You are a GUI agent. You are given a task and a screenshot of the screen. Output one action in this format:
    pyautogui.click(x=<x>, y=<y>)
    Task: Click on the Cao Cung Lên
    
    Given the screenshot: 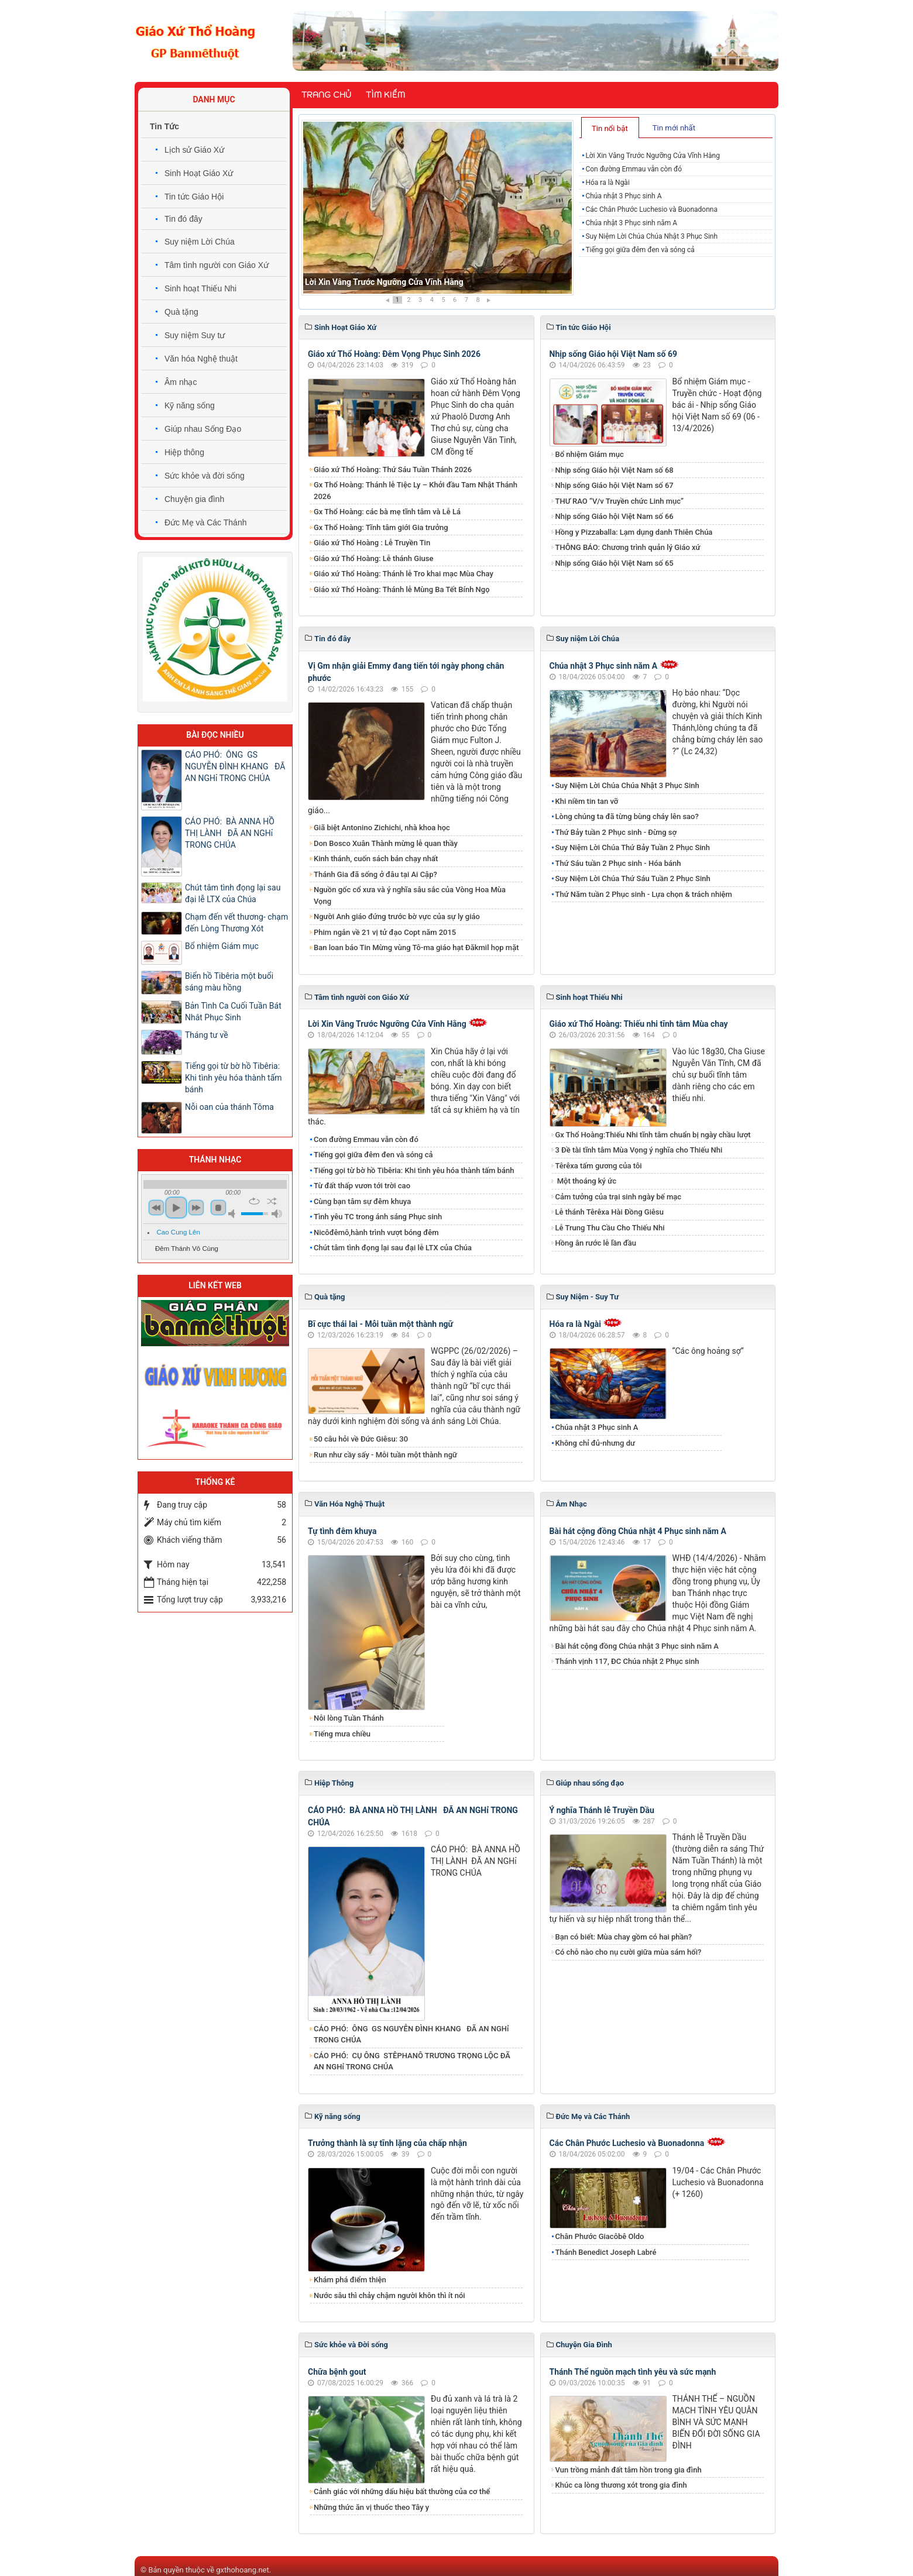 What is the action you would take?
    pyautogui.click(x=178, y=1232)
    